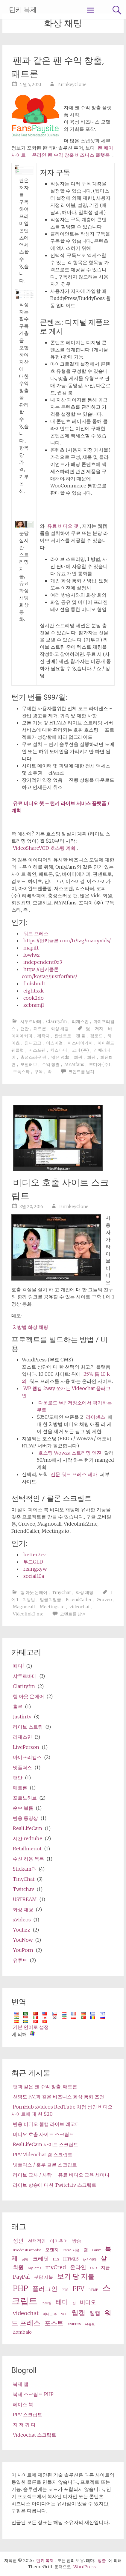  I want to click on 기본 언어로 설정, so click(31, 2027).